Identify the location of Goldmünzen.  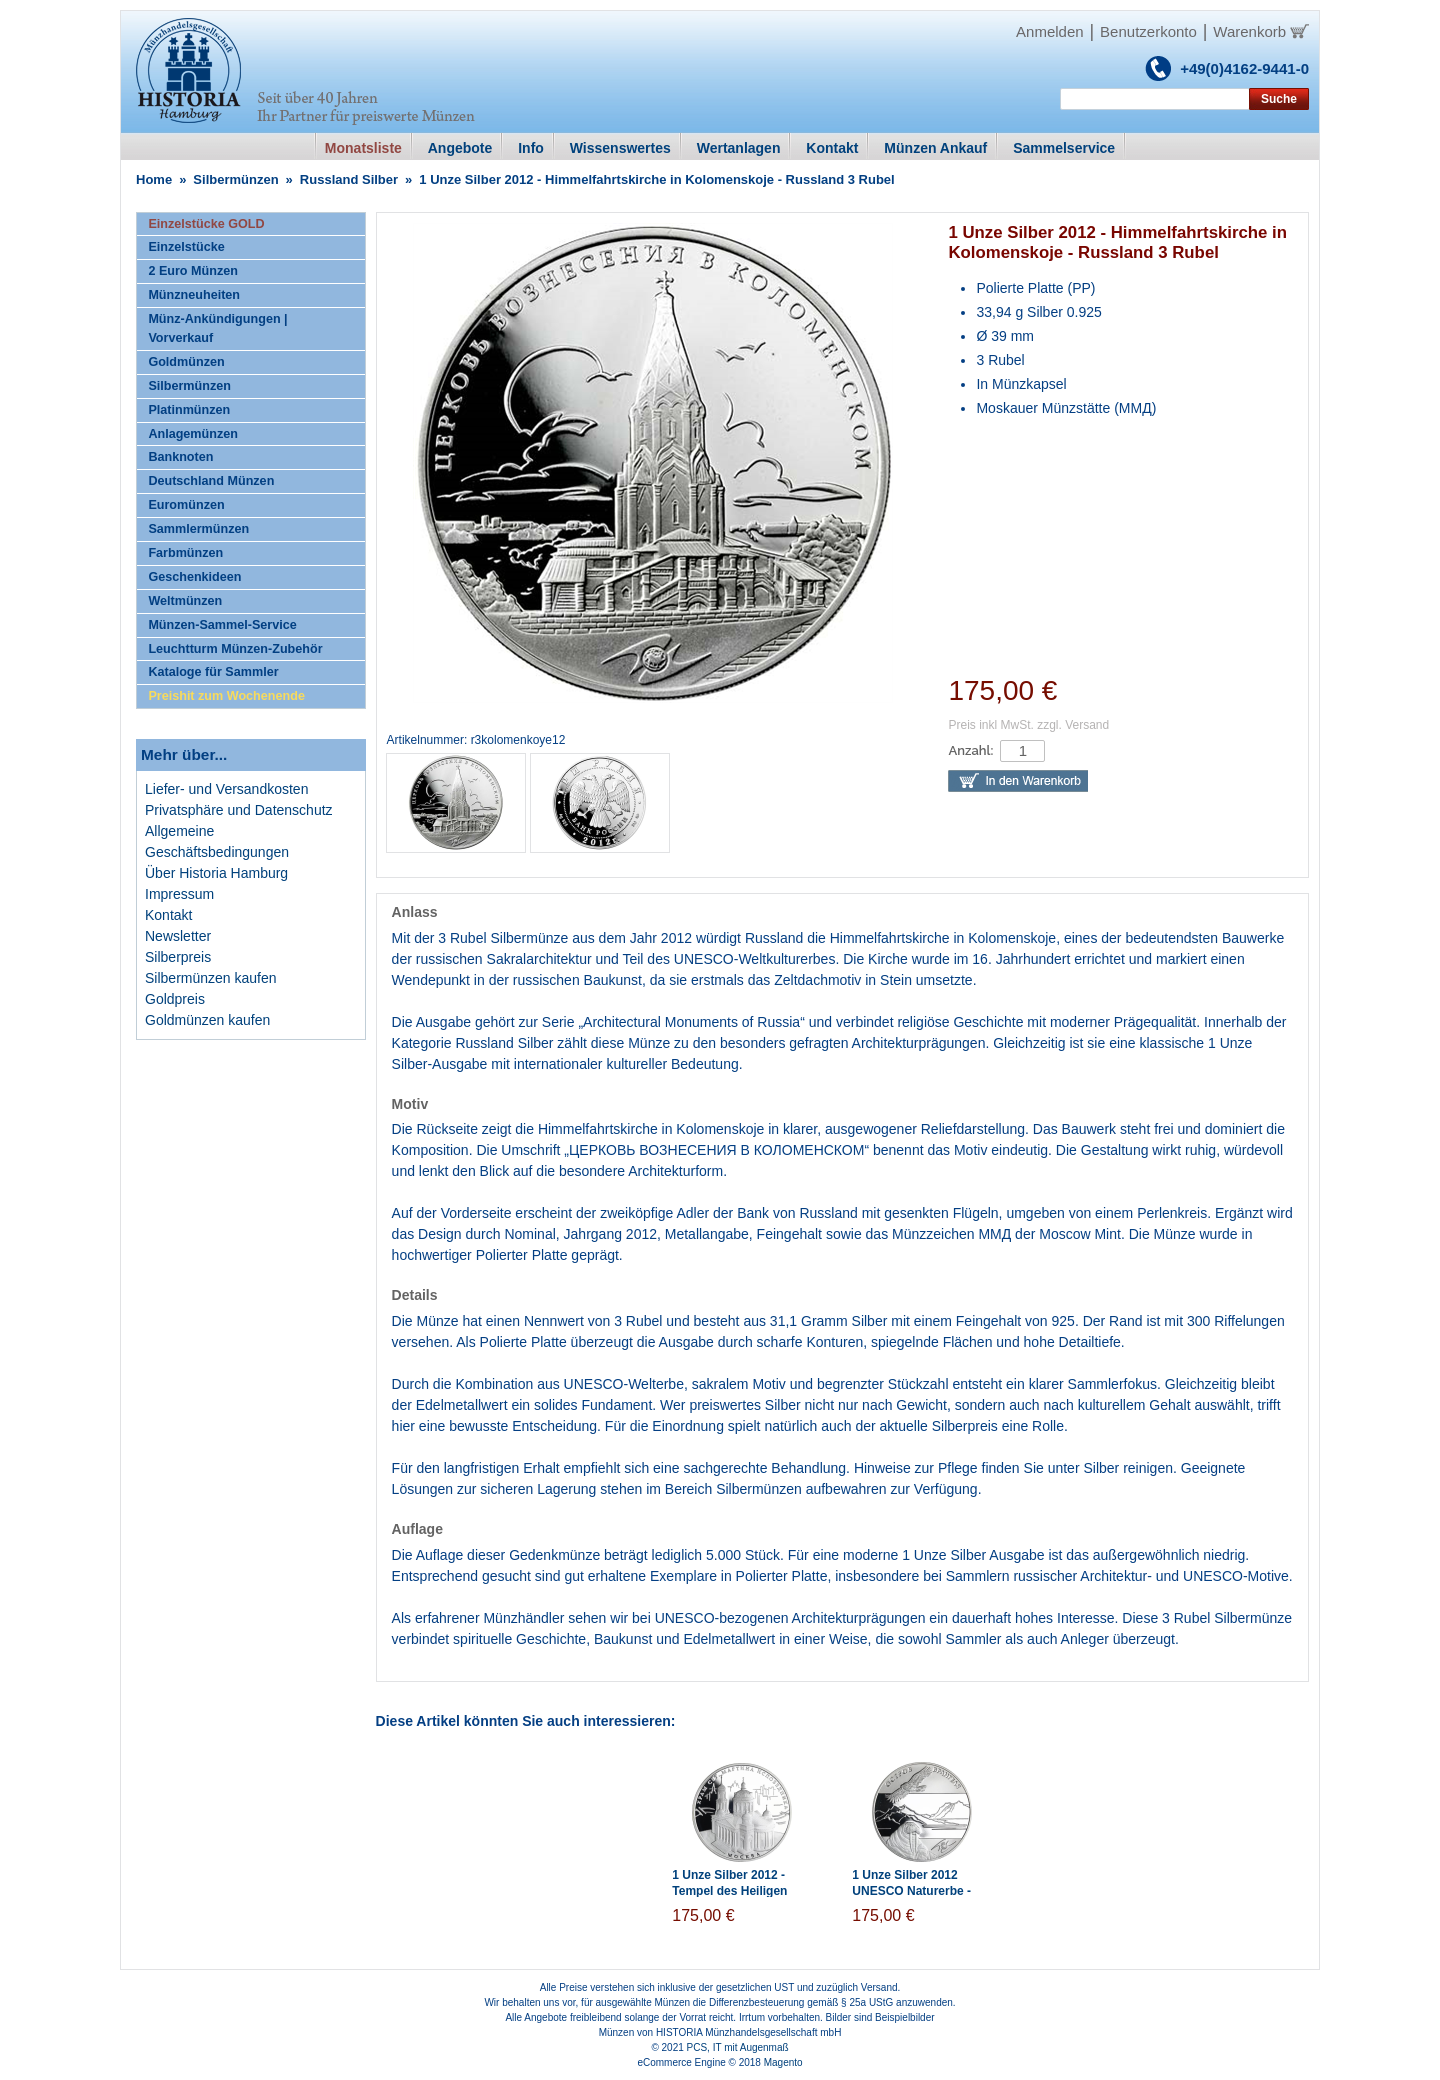
(186, 362).